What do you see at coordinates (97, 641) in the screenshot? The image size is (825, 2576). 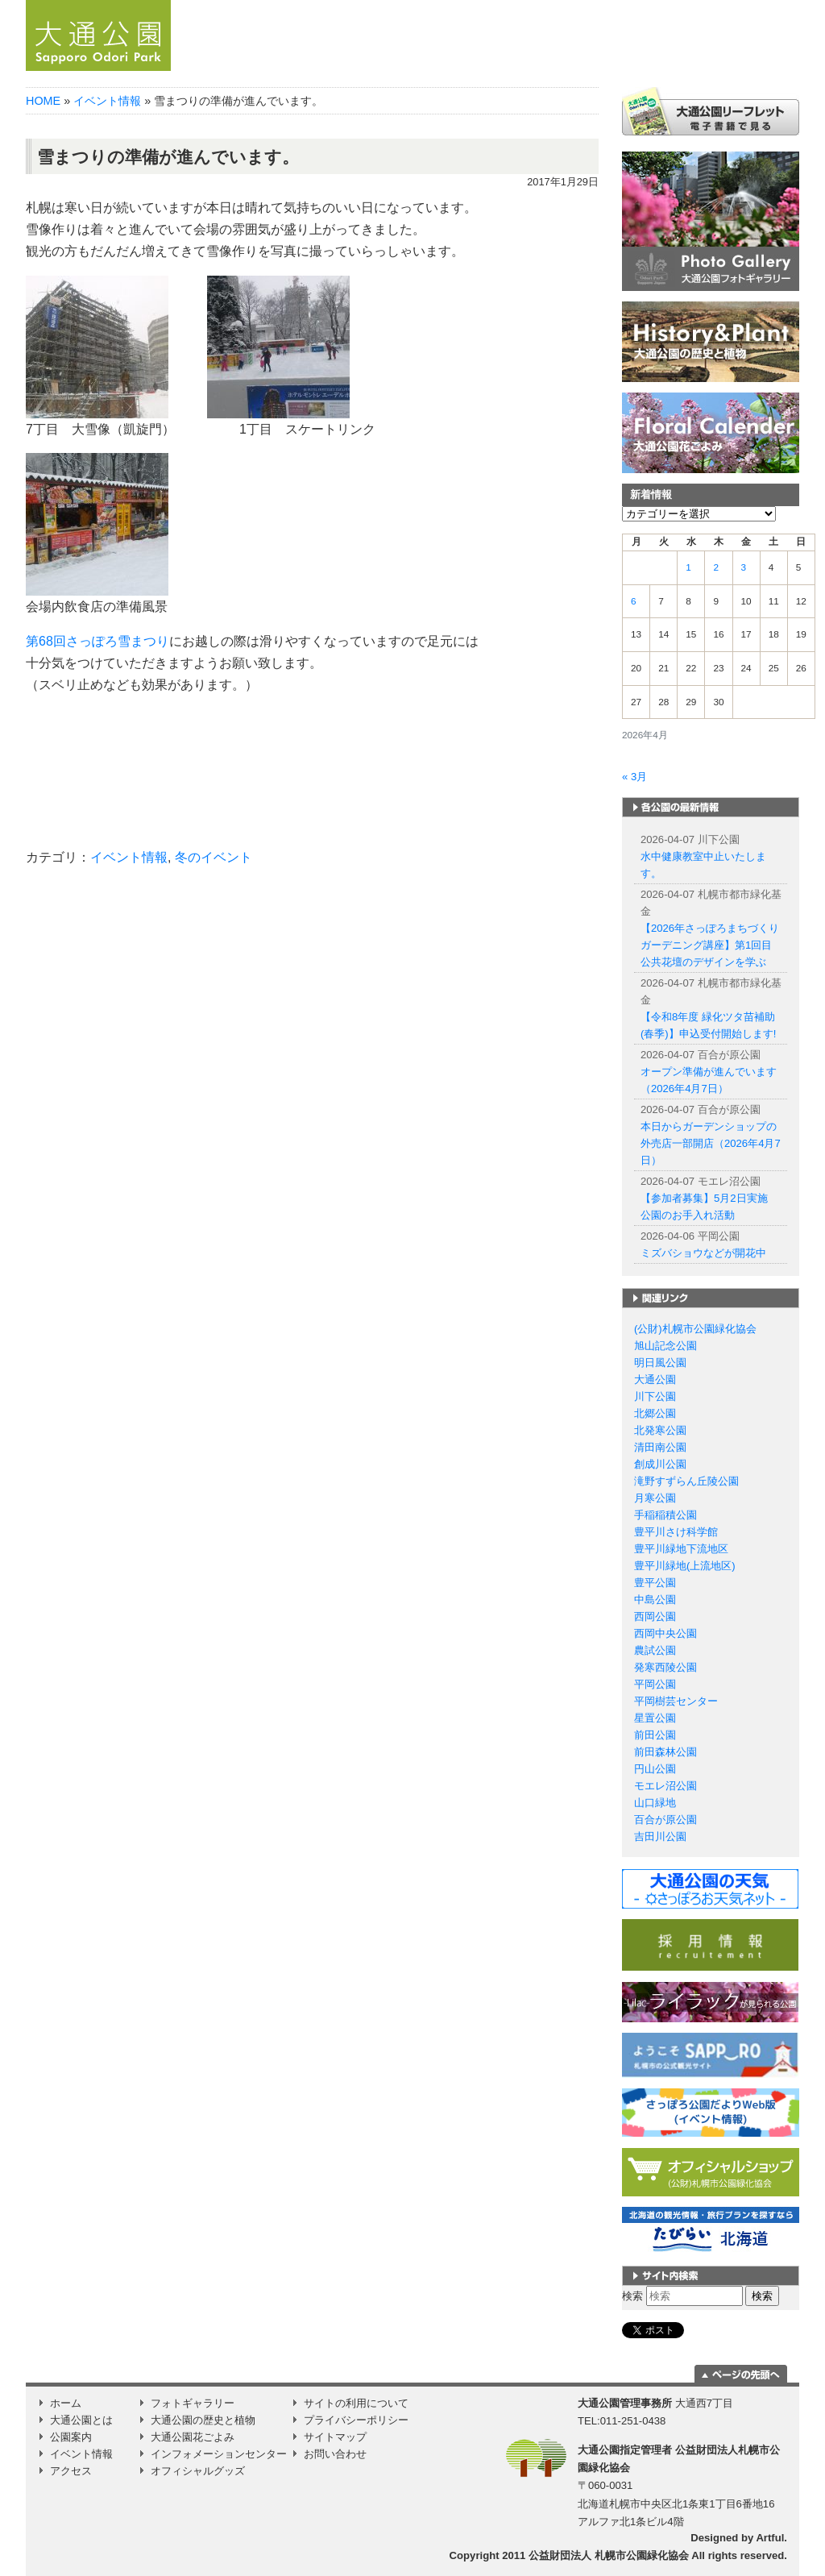 I see `第68回さっぽろ雪まつり` at bounding box center [97, 641].